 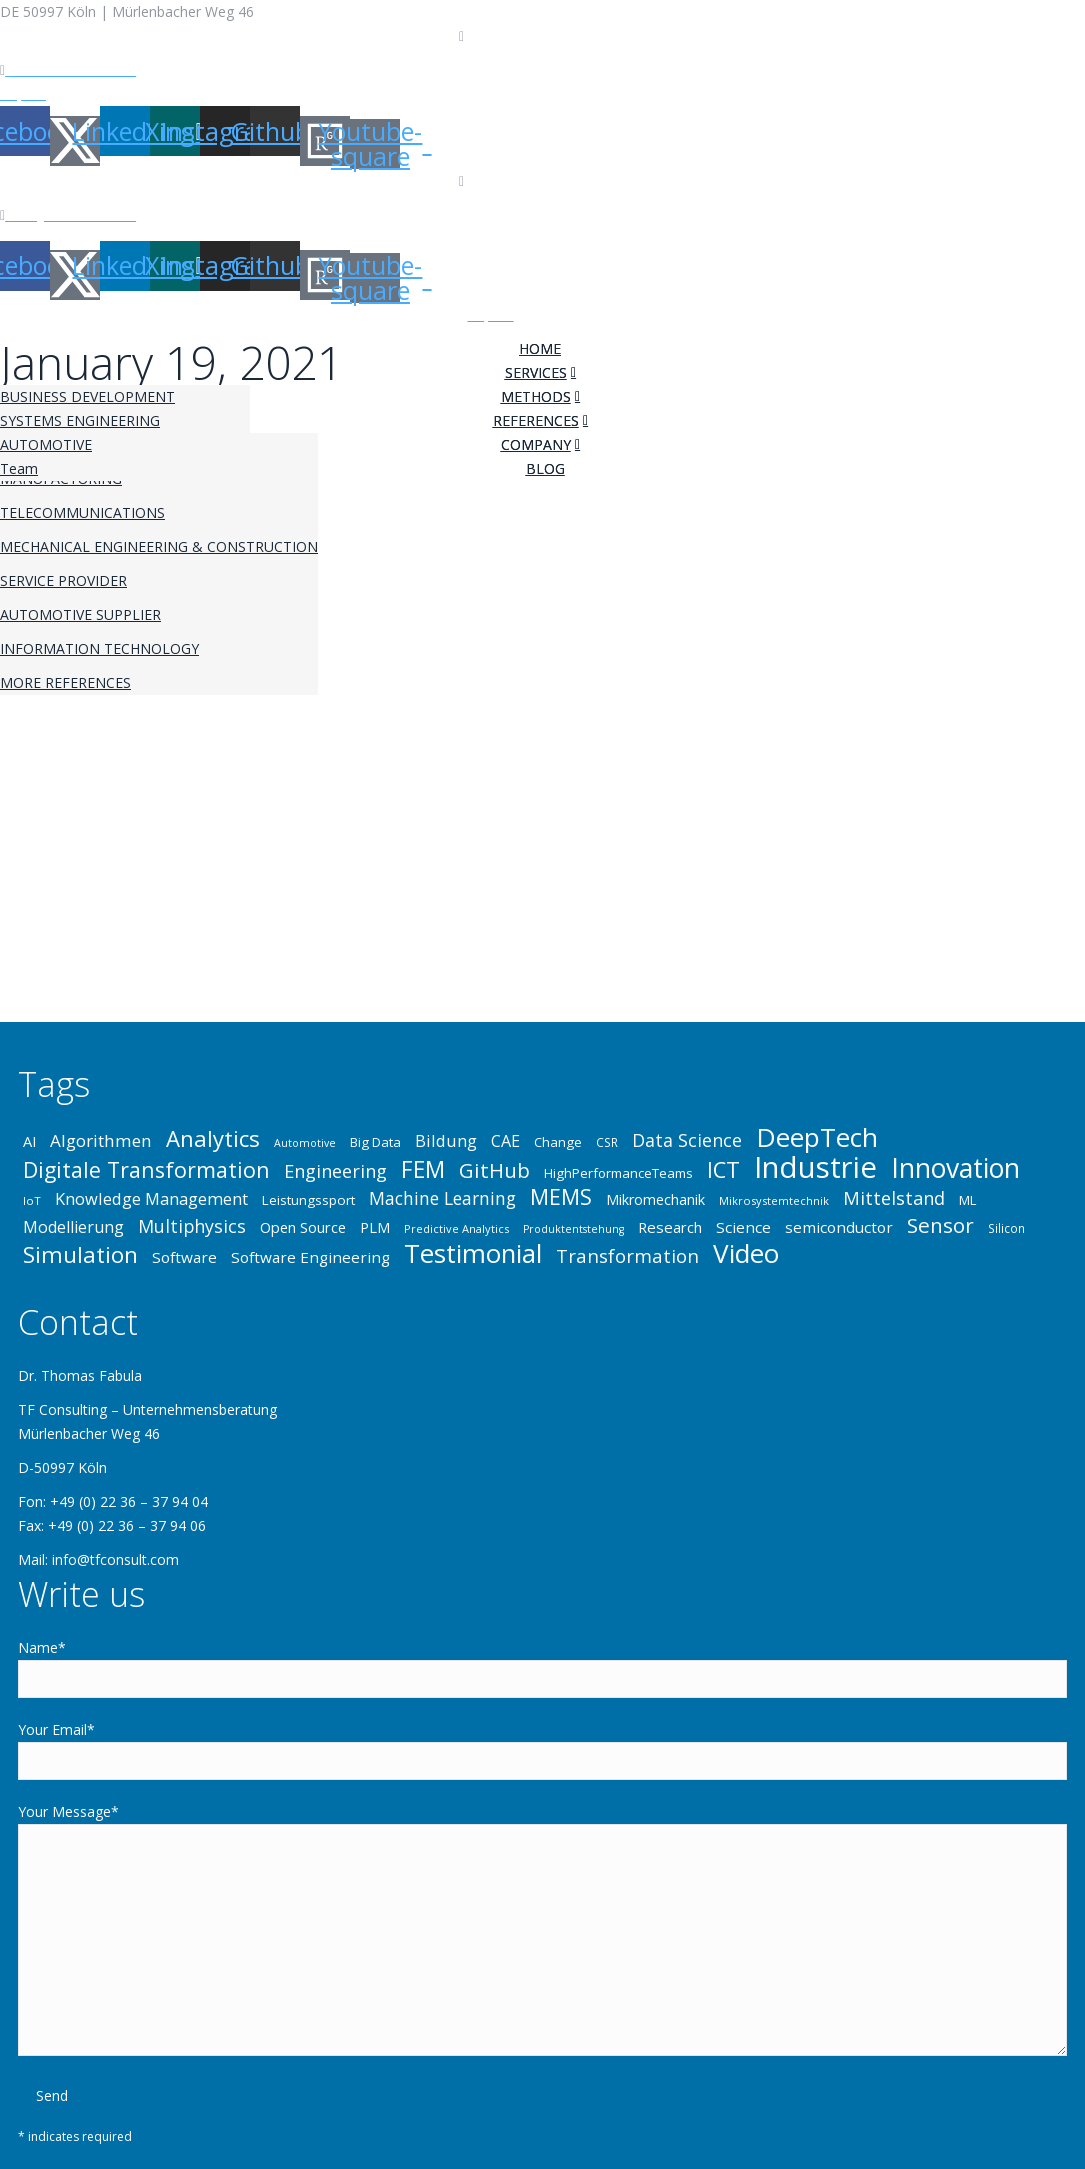 I want to click on semiconductor [semiconductor (43 items)], so click(x=839, y=1227).